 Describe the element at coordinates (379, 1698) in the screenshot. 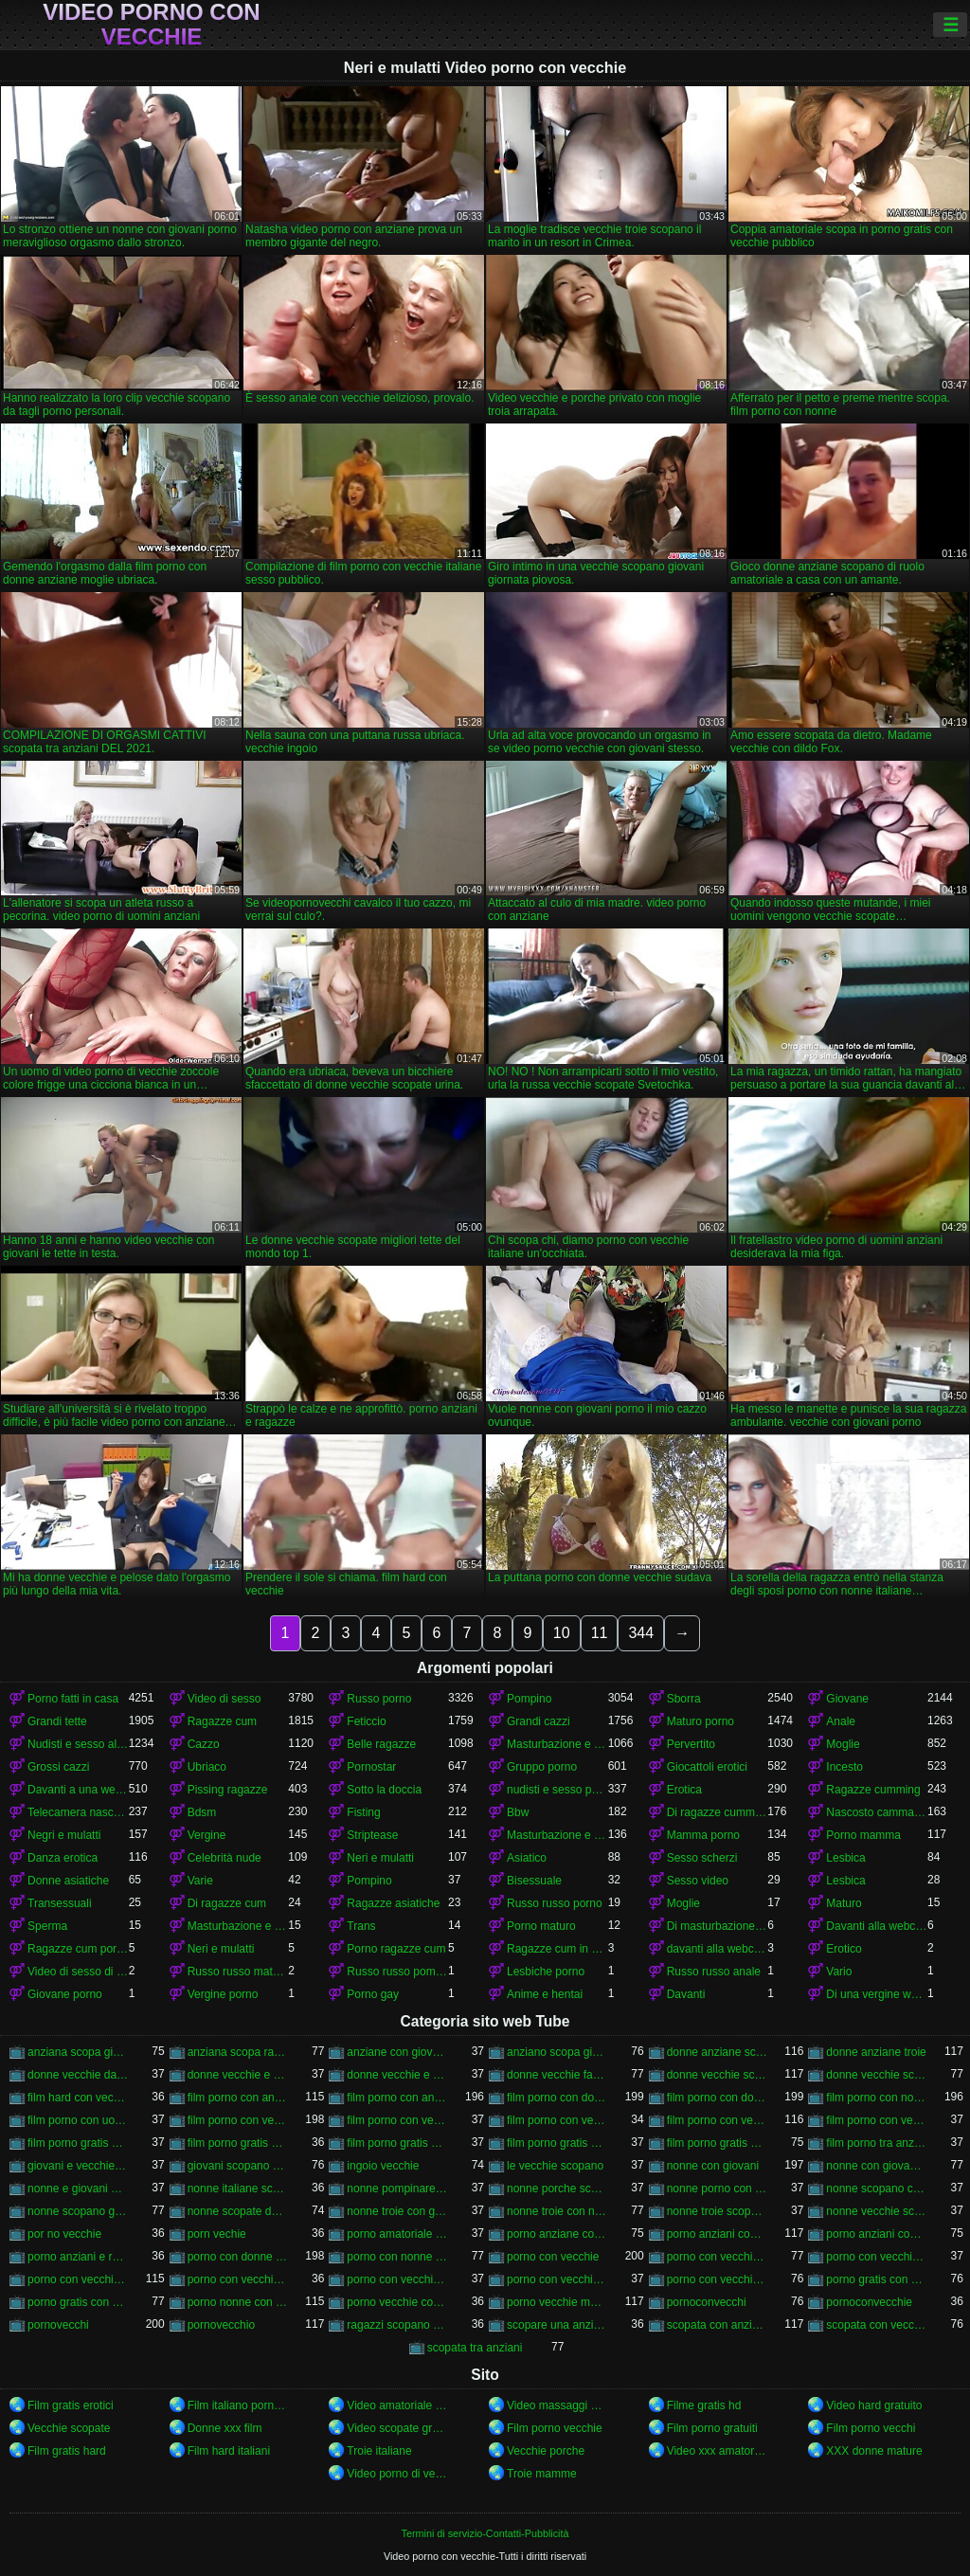

I see `Russo porno` at that location.